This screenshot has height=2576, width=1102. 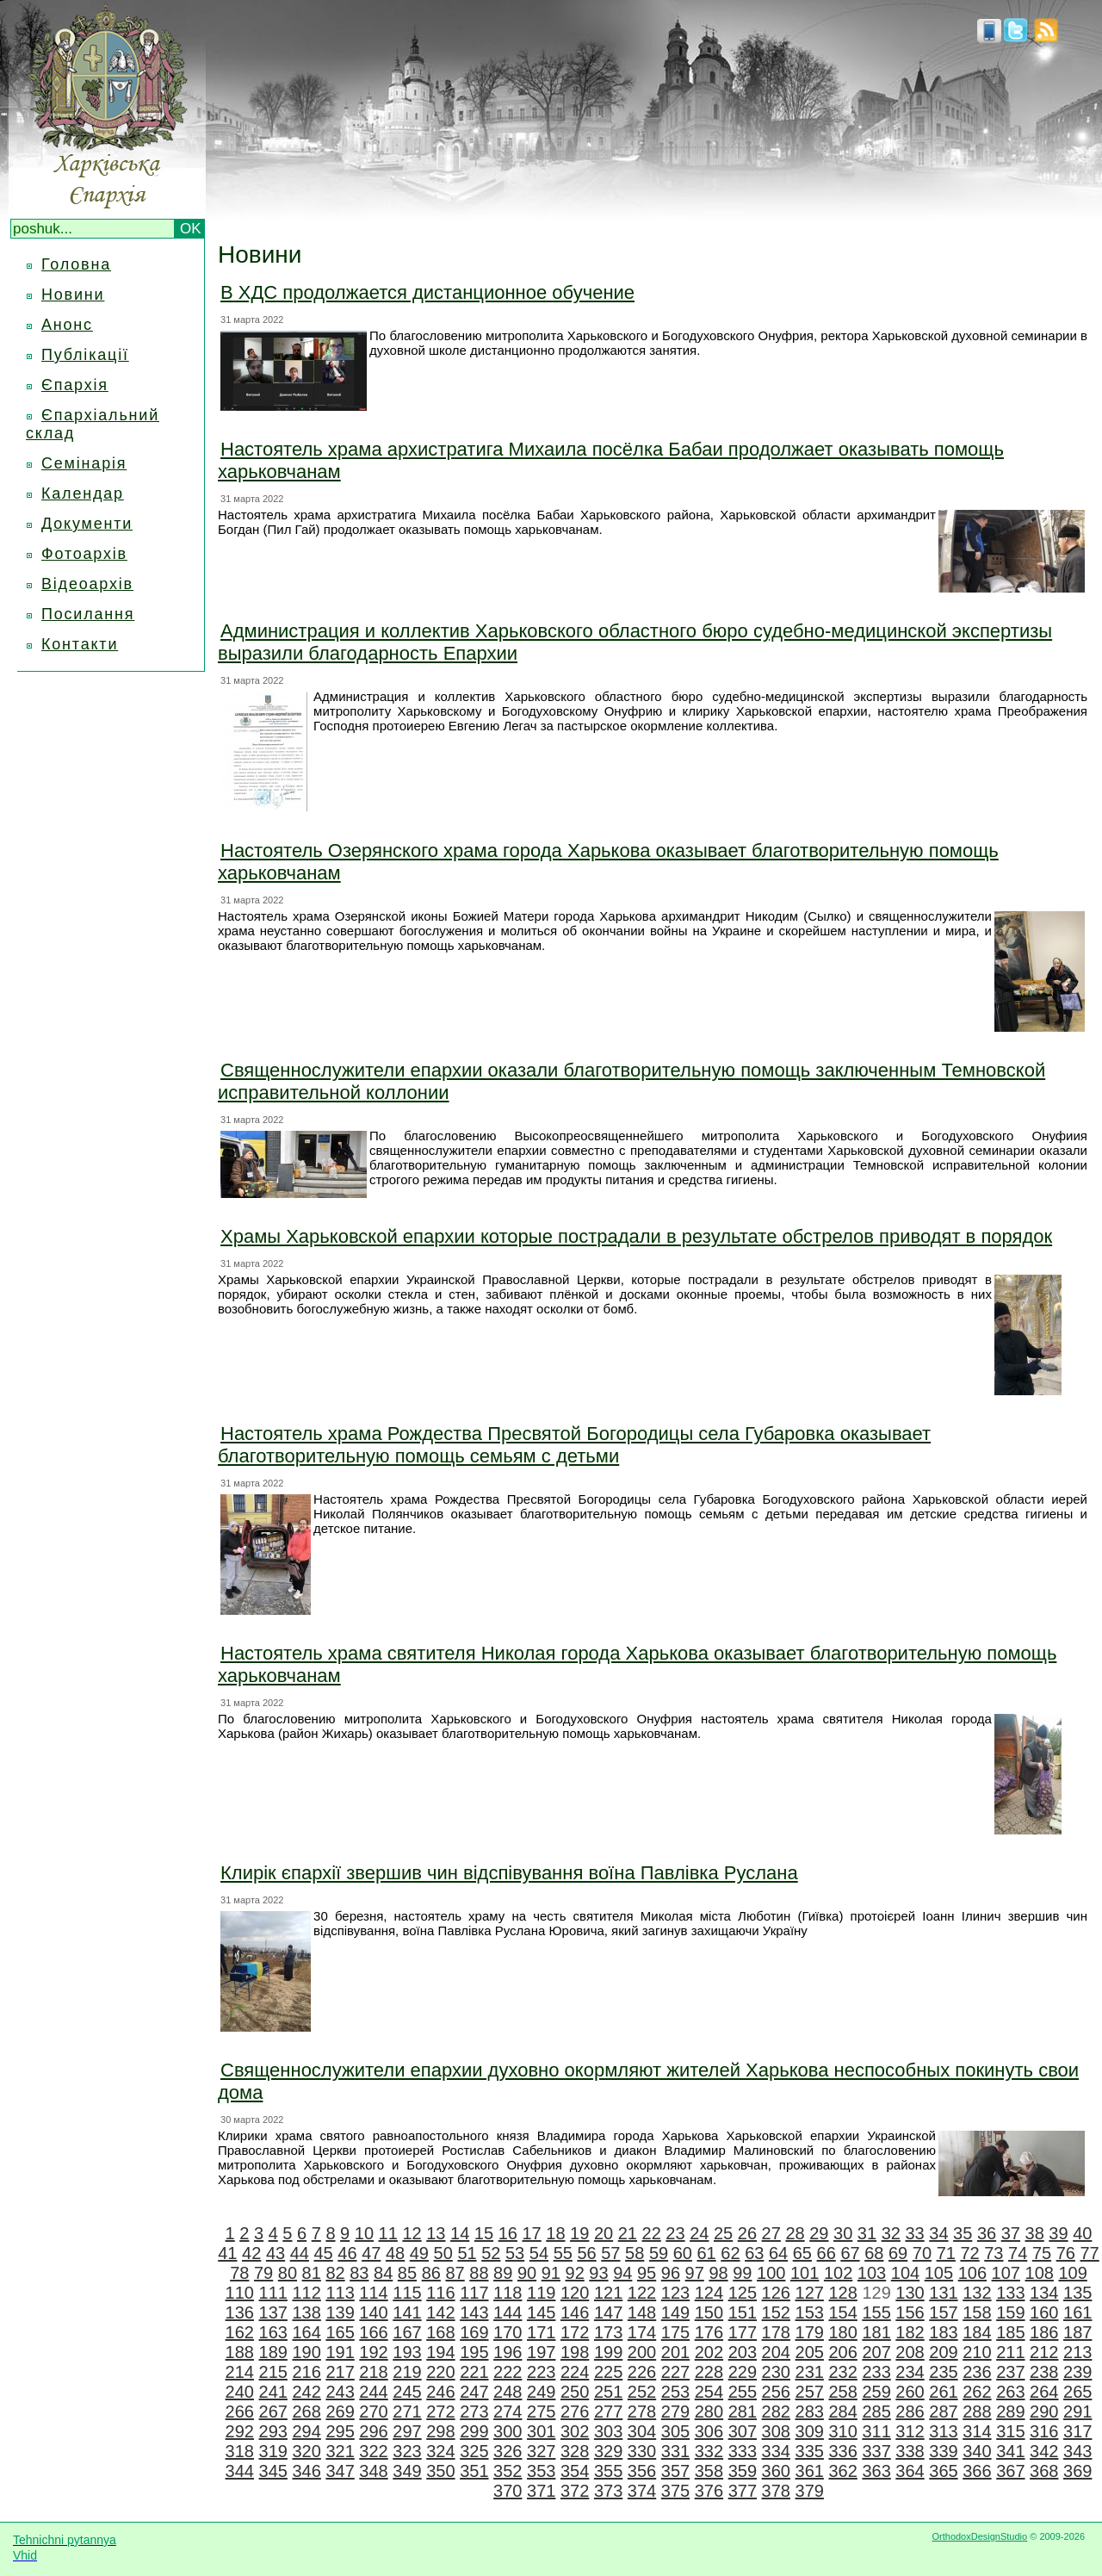 I want to click on 157, so click(x=943, y=2312).